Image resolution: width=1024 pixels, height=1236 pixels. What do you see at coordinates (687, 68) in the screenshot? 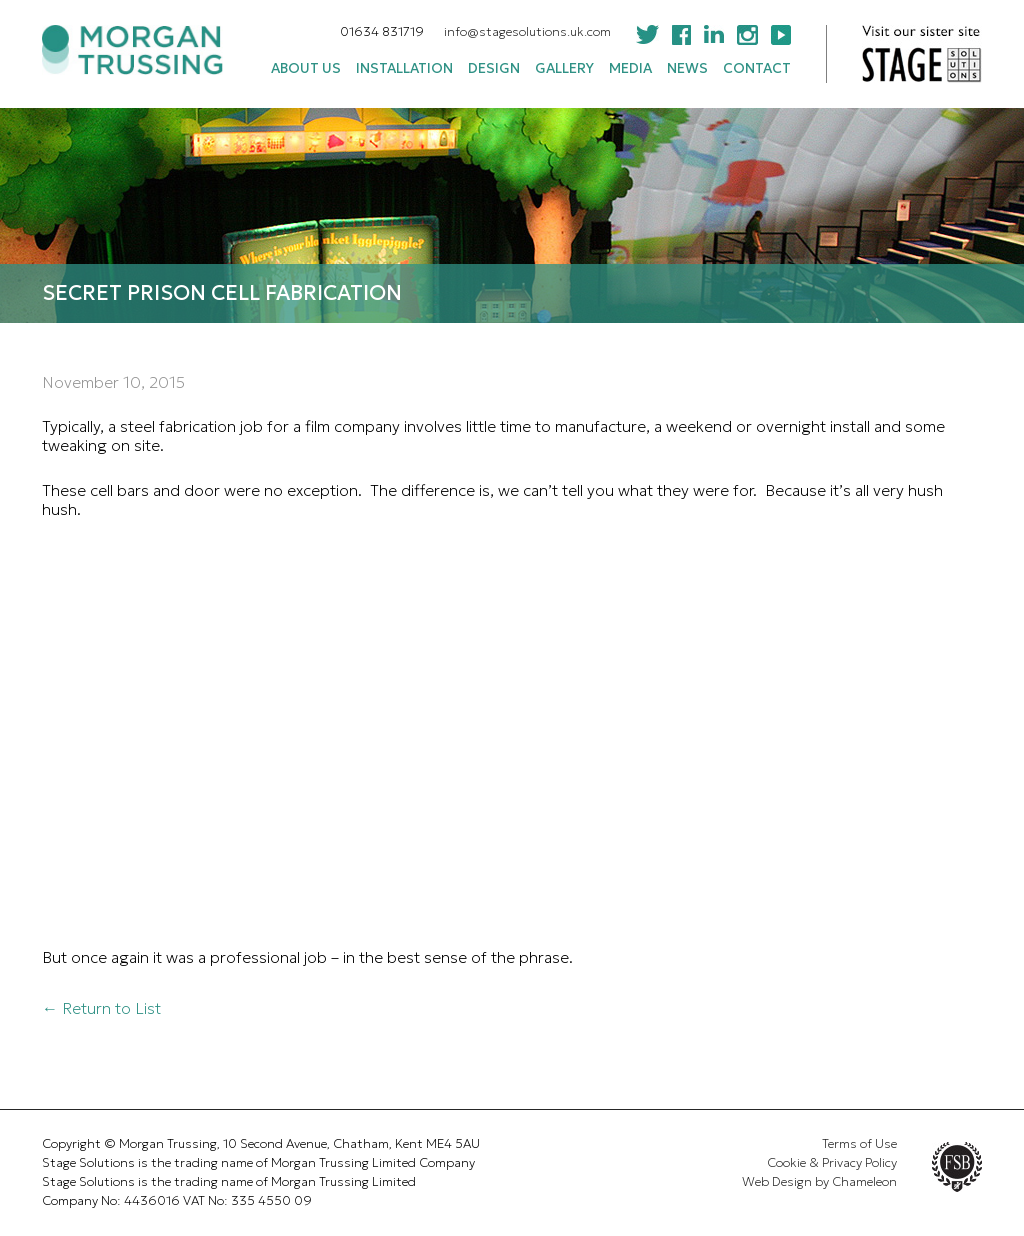
I see `News` at bounding box center [687, 68].